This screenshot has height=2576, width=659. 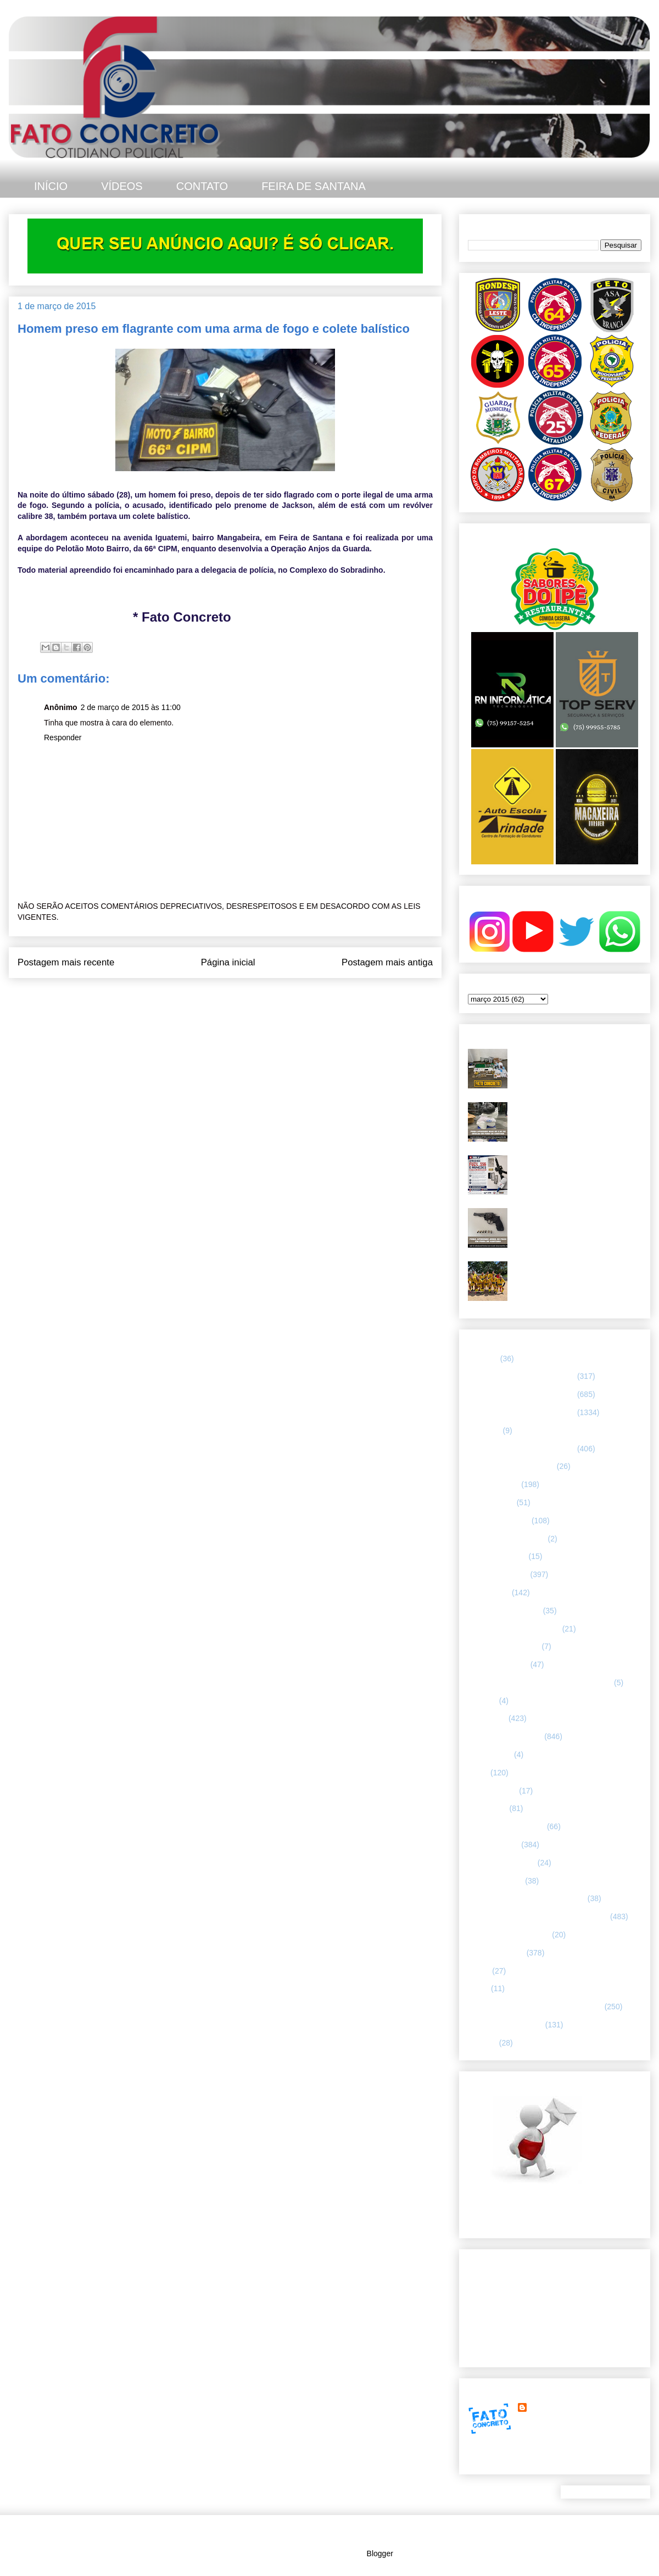 I want to click on Internacional, so click(x=490, y=1754).